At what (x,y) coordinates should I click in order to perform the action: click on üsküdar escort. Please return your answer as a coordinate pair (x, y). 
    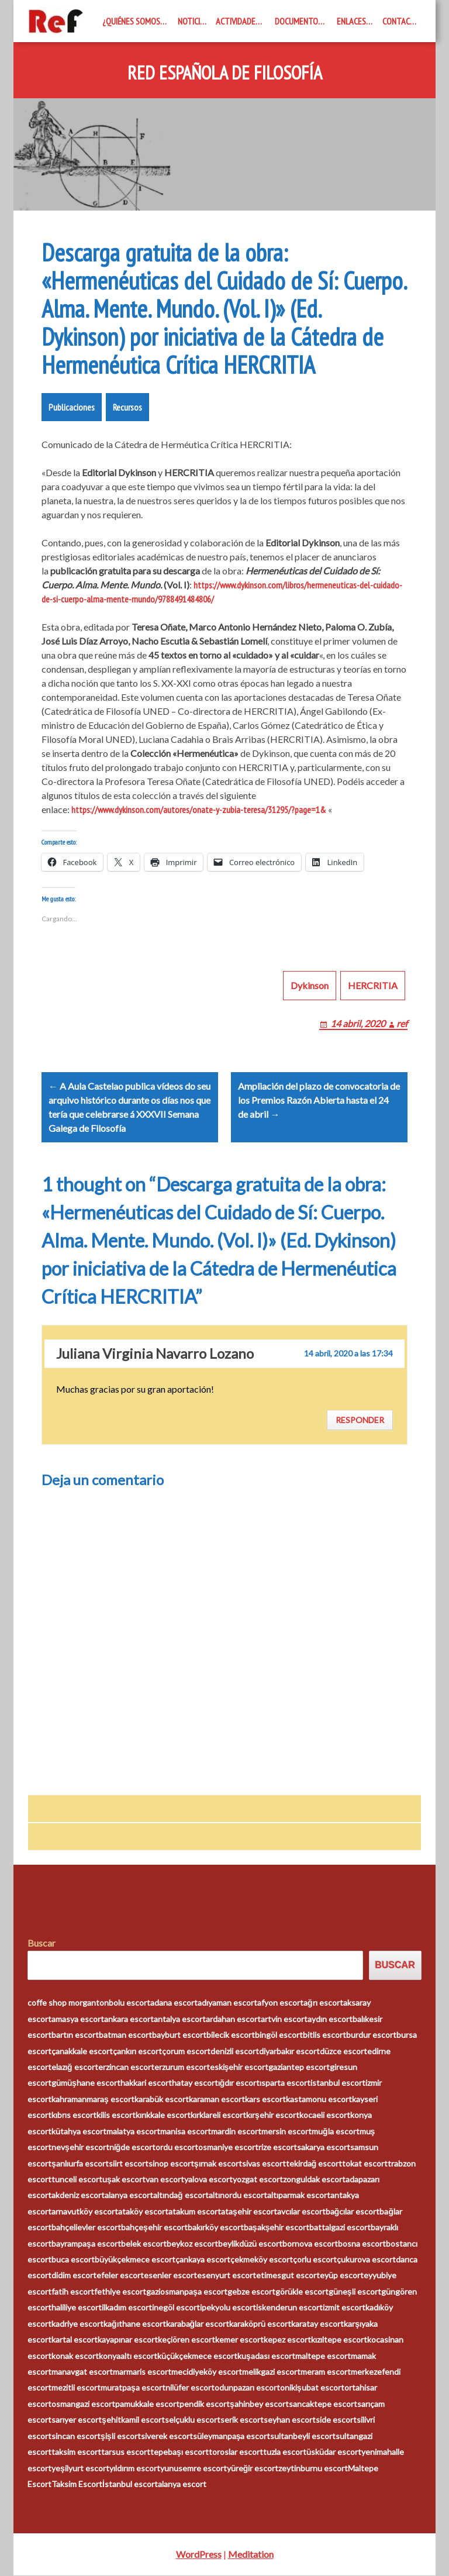
    Looking at the image, I should click on (333, 2452).